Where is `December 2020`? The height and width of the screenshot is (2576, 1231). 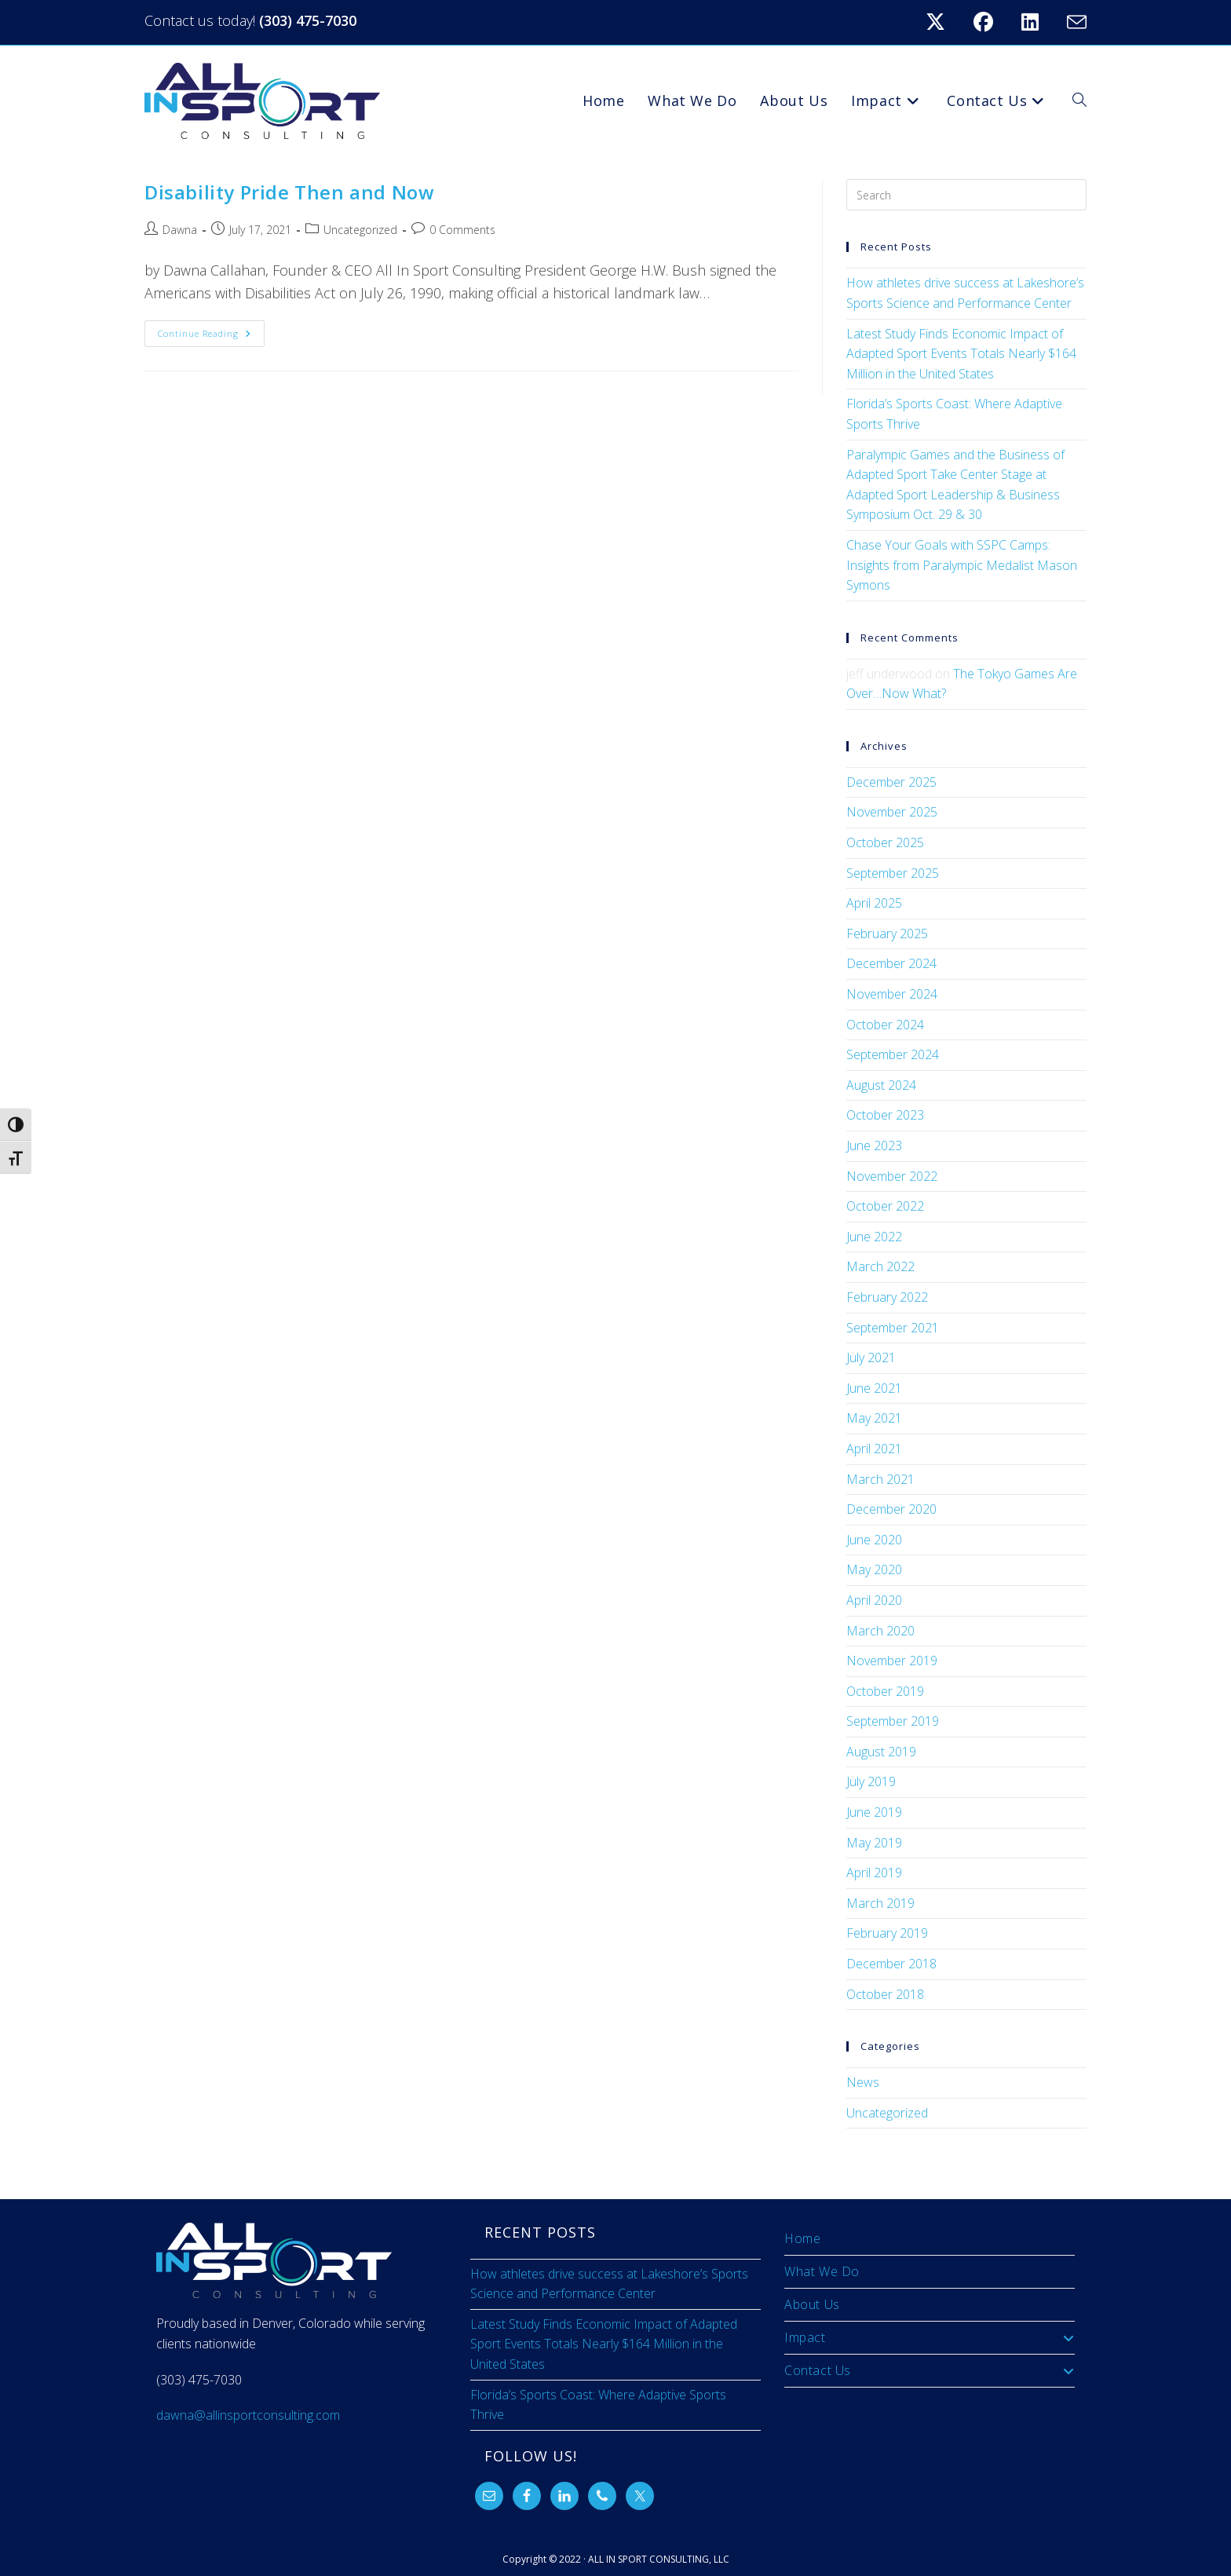 December 2020 is located at coordinates (891, 1509).